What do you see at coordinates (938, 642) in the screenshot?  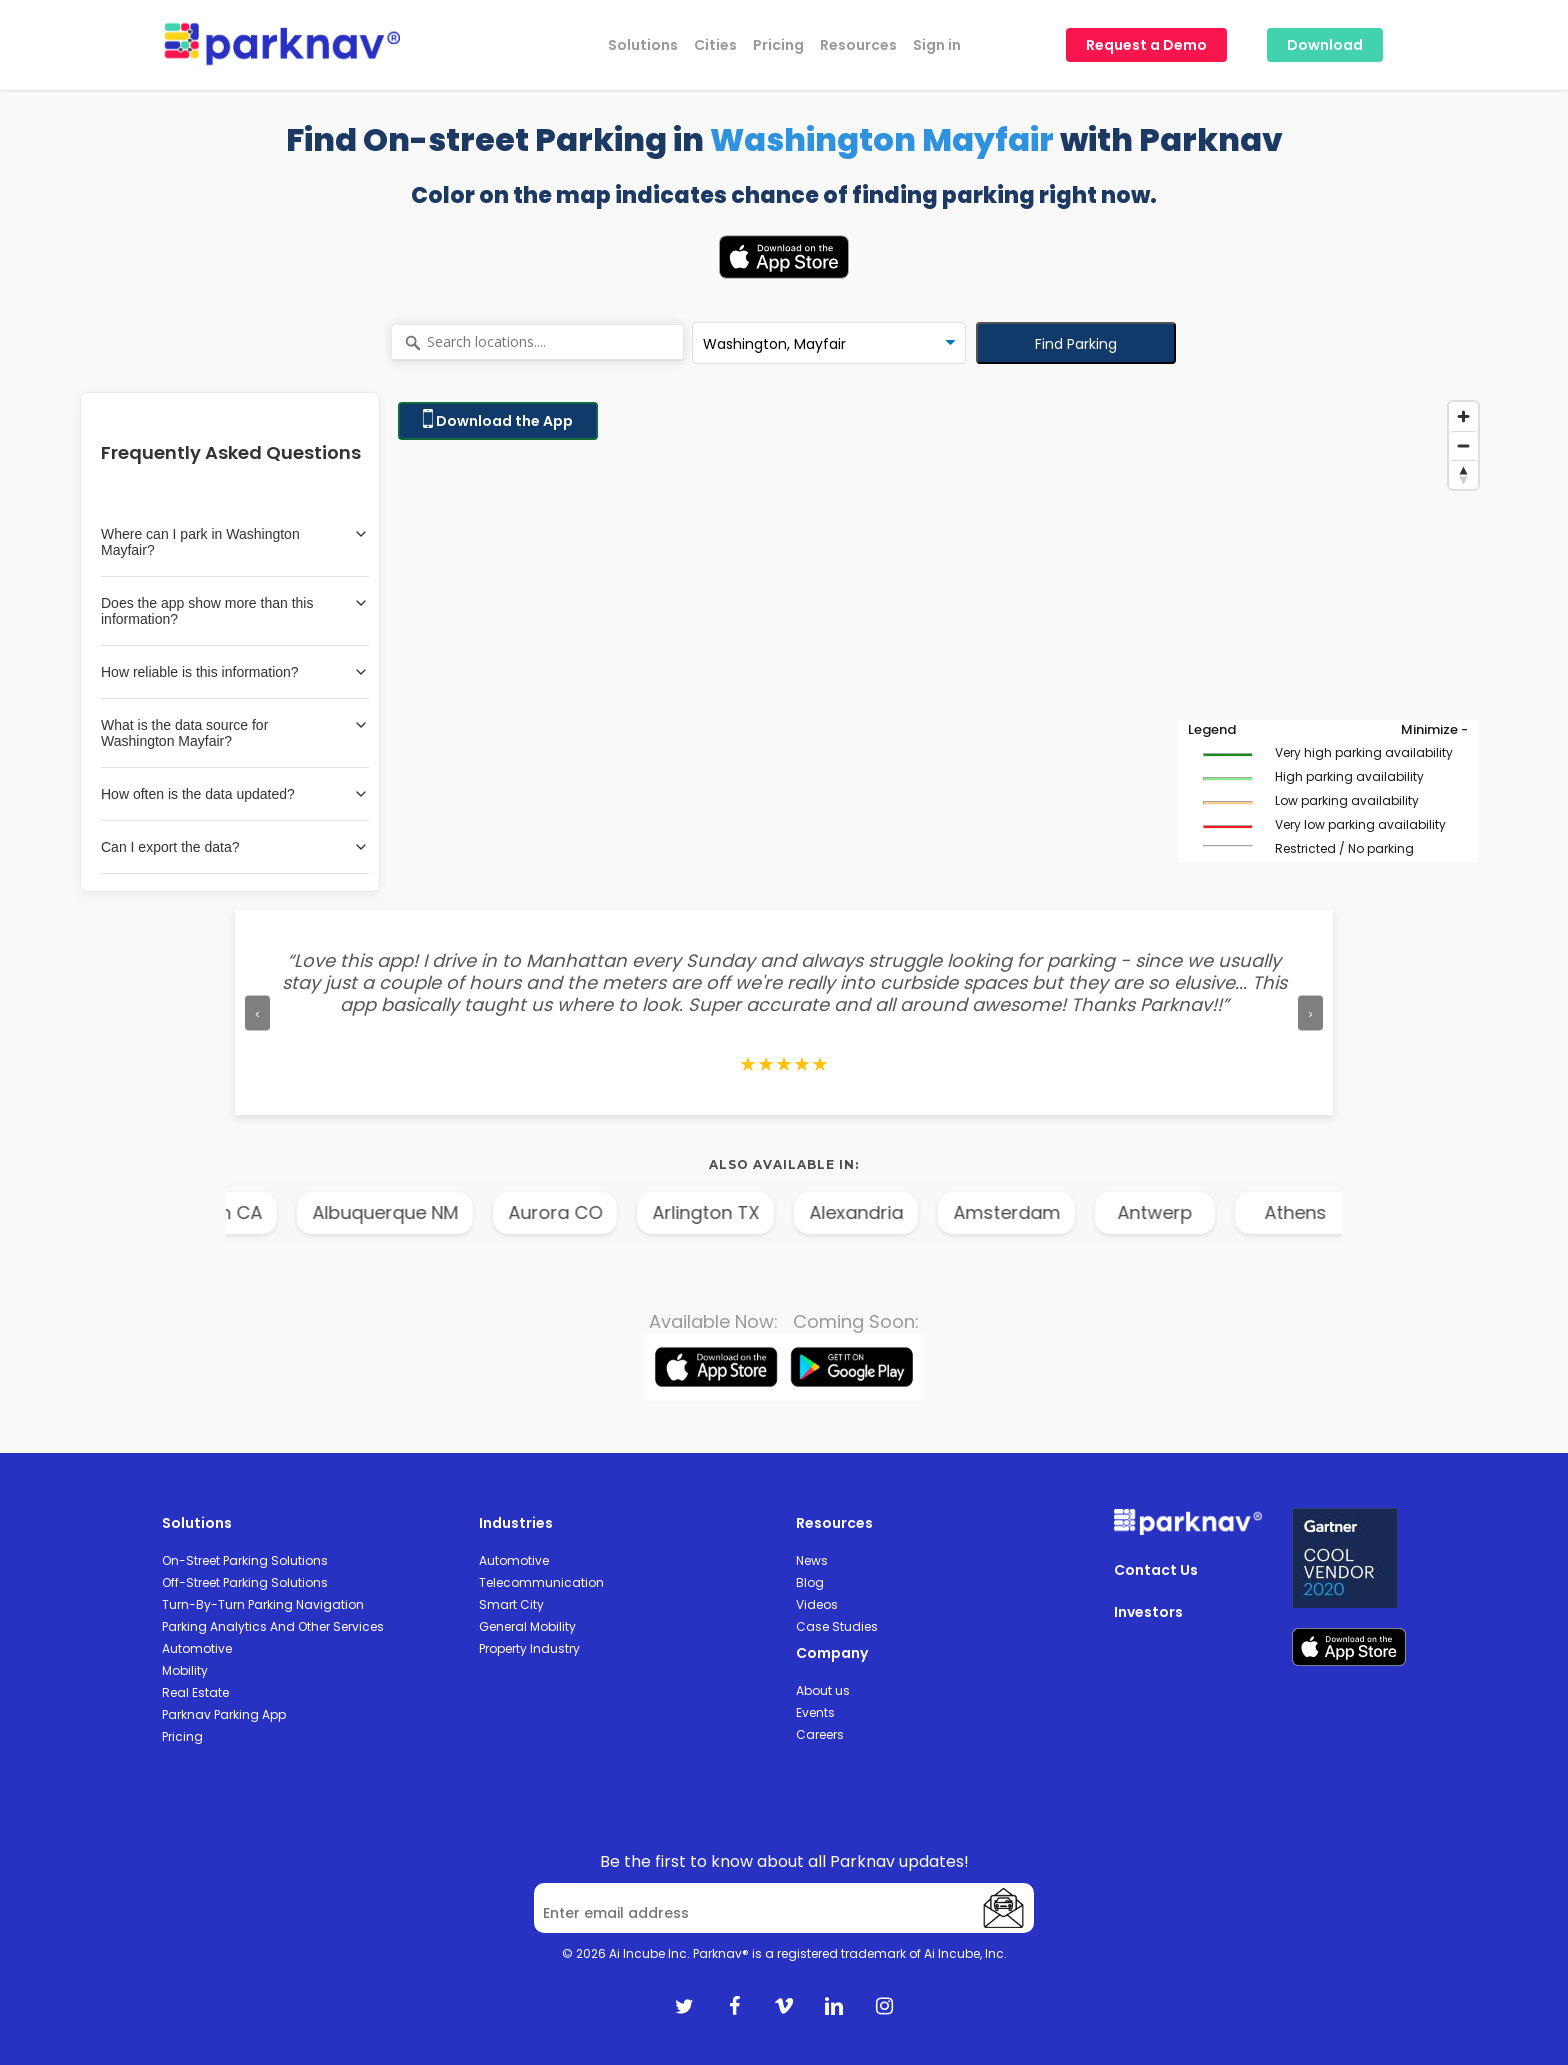 I see `[Map]` at bounding box center [938, 642].